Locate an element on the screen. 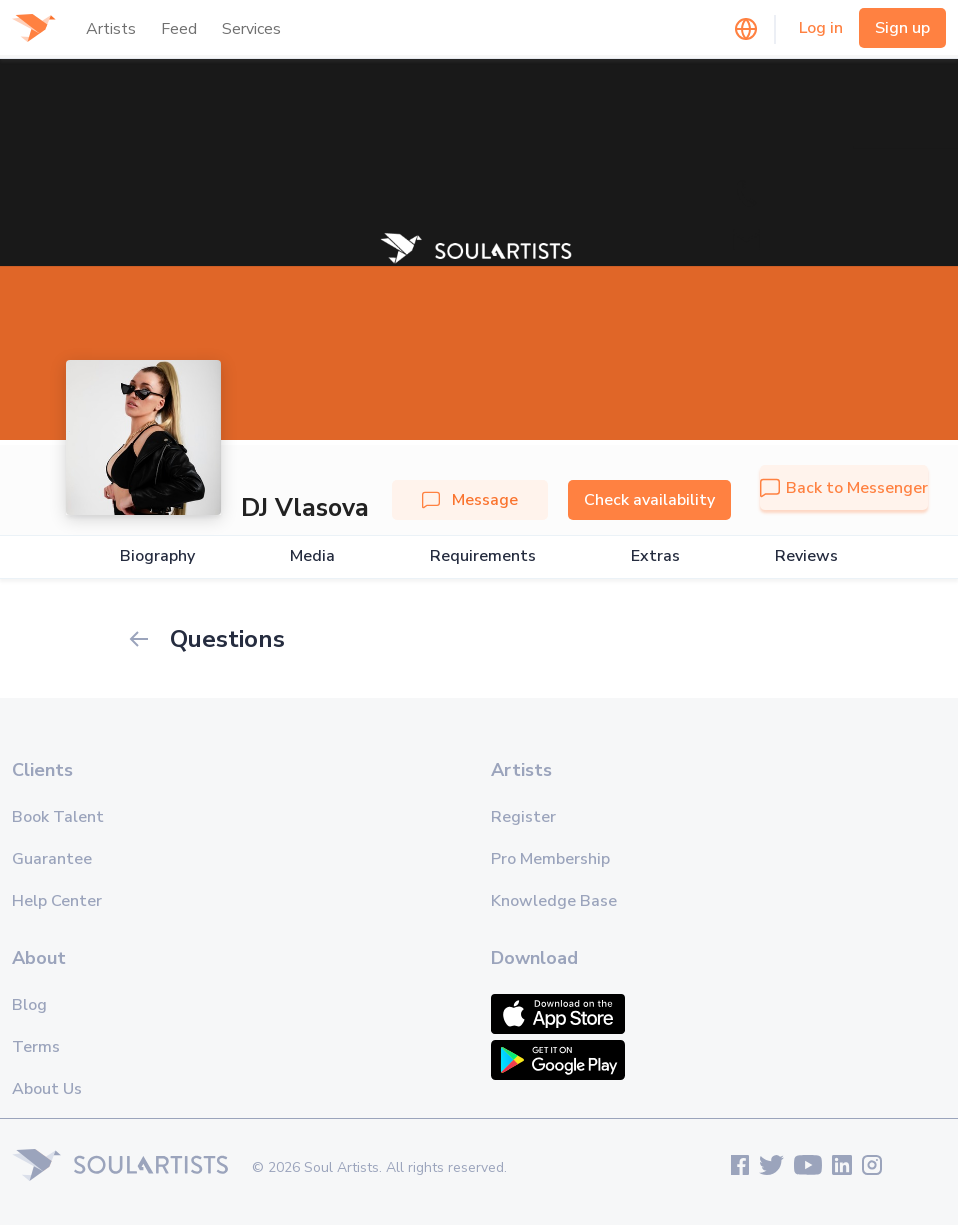  Sign up is located at coordinates (902, 28).